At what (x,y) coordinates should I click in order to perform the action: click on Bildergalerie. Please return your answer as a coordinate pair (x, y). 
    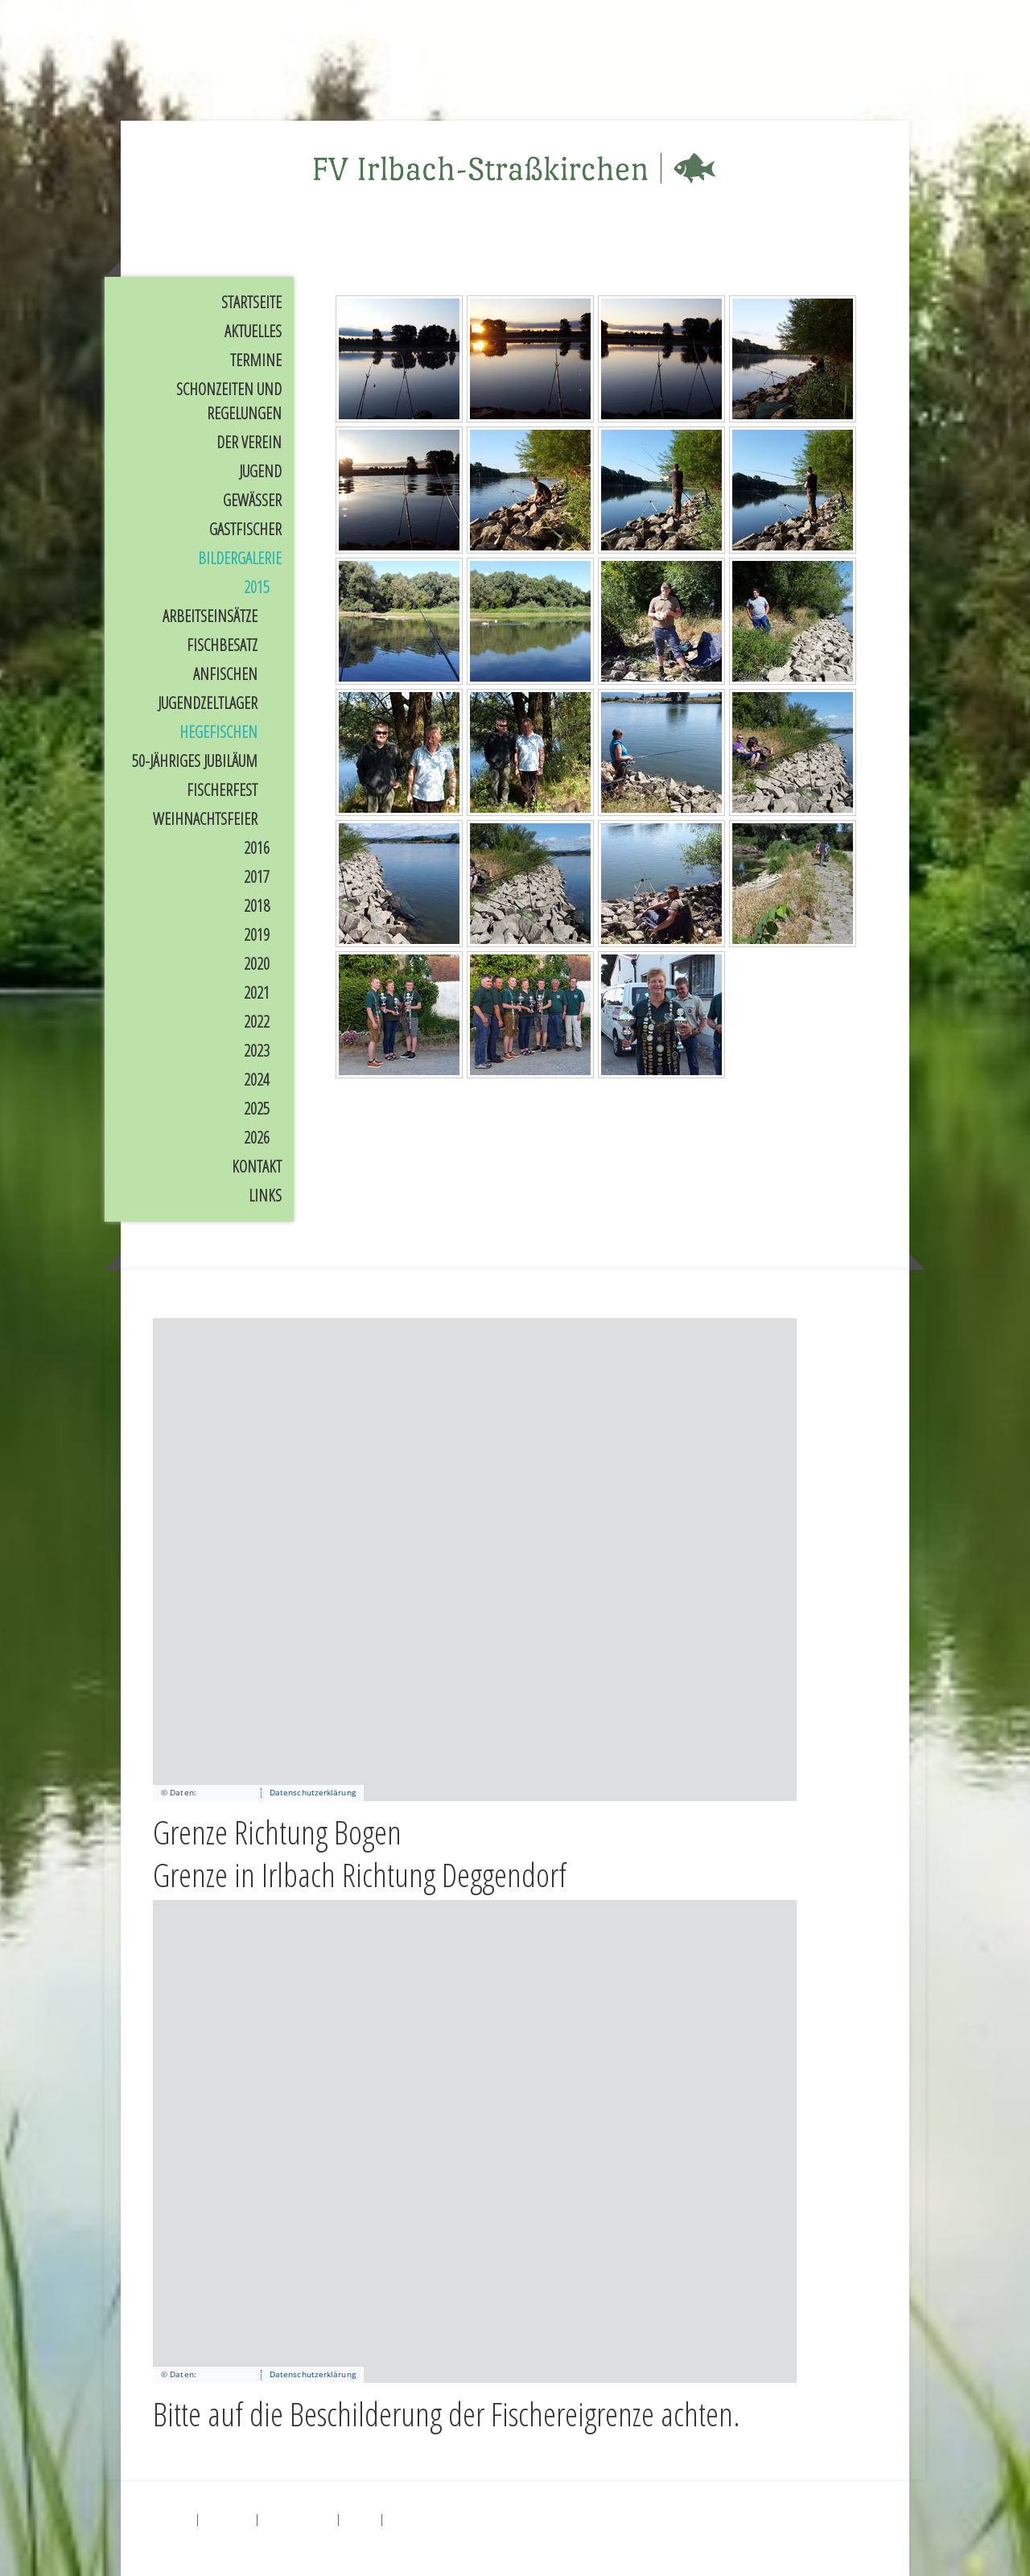
    Looking at the image, I should click on (240, 558).